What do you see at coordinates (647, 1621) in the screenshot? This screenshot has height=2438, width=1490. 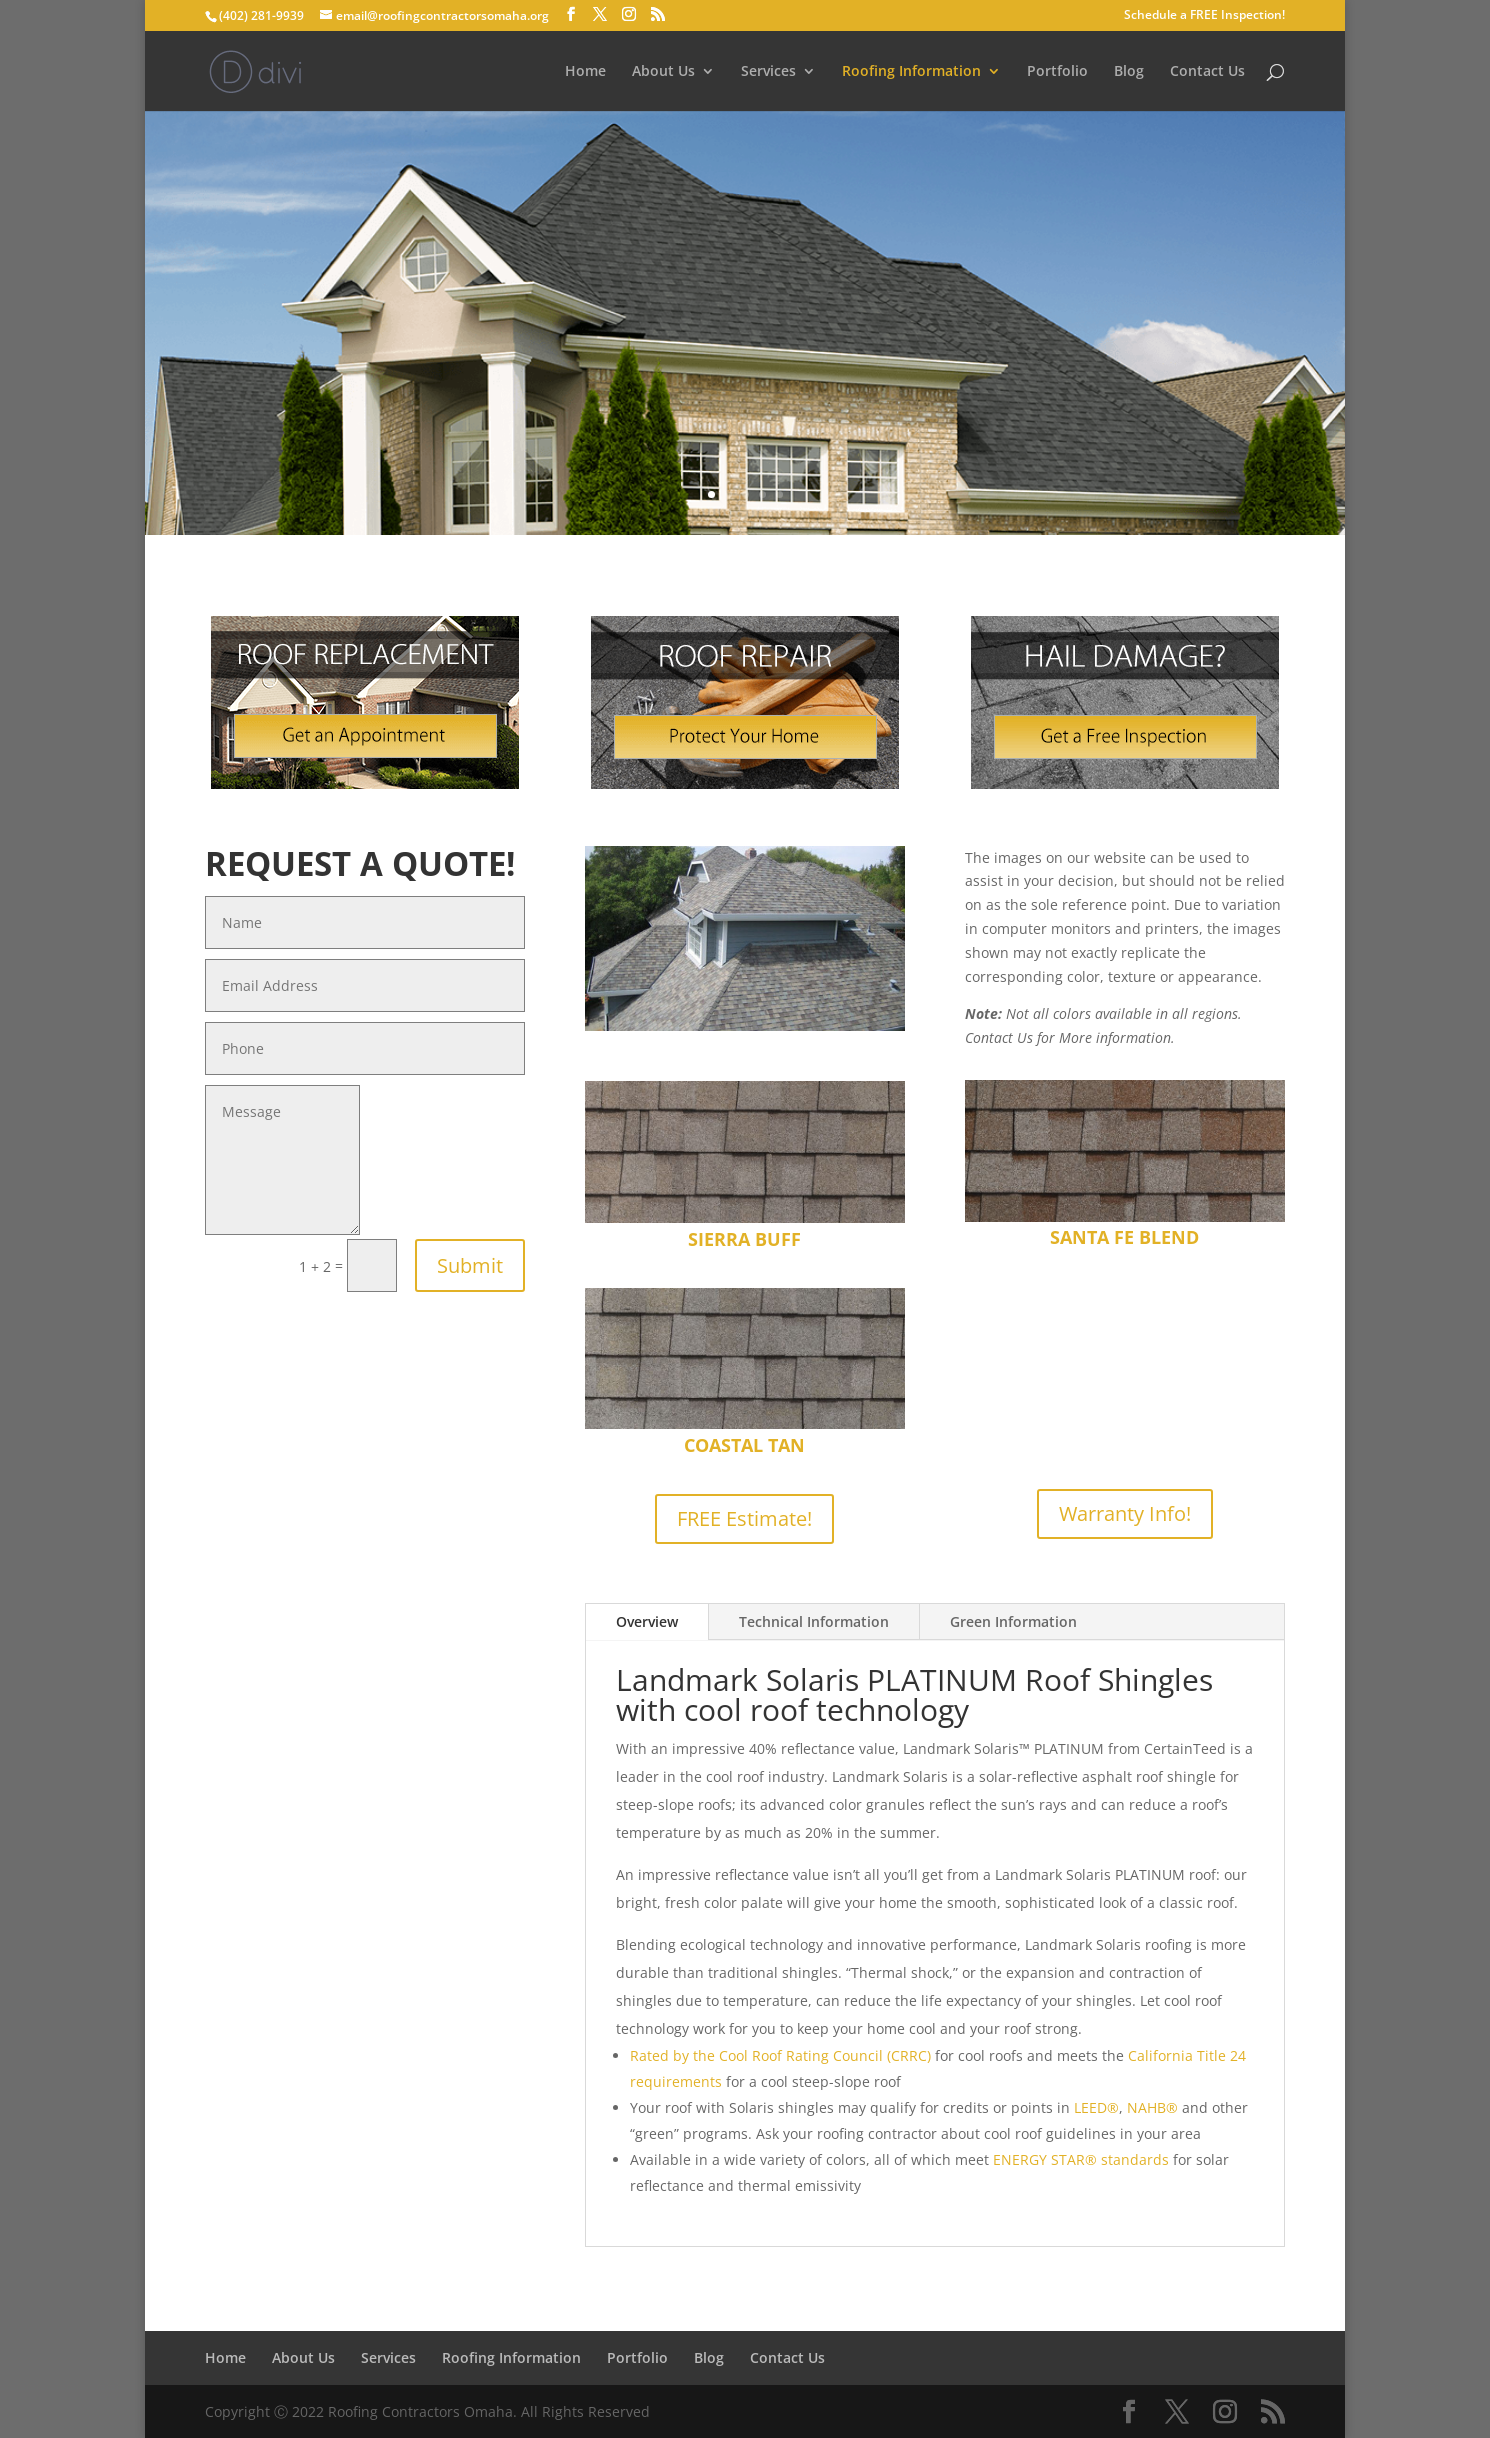 I see `Overview` at bounding box center [647, 1621].